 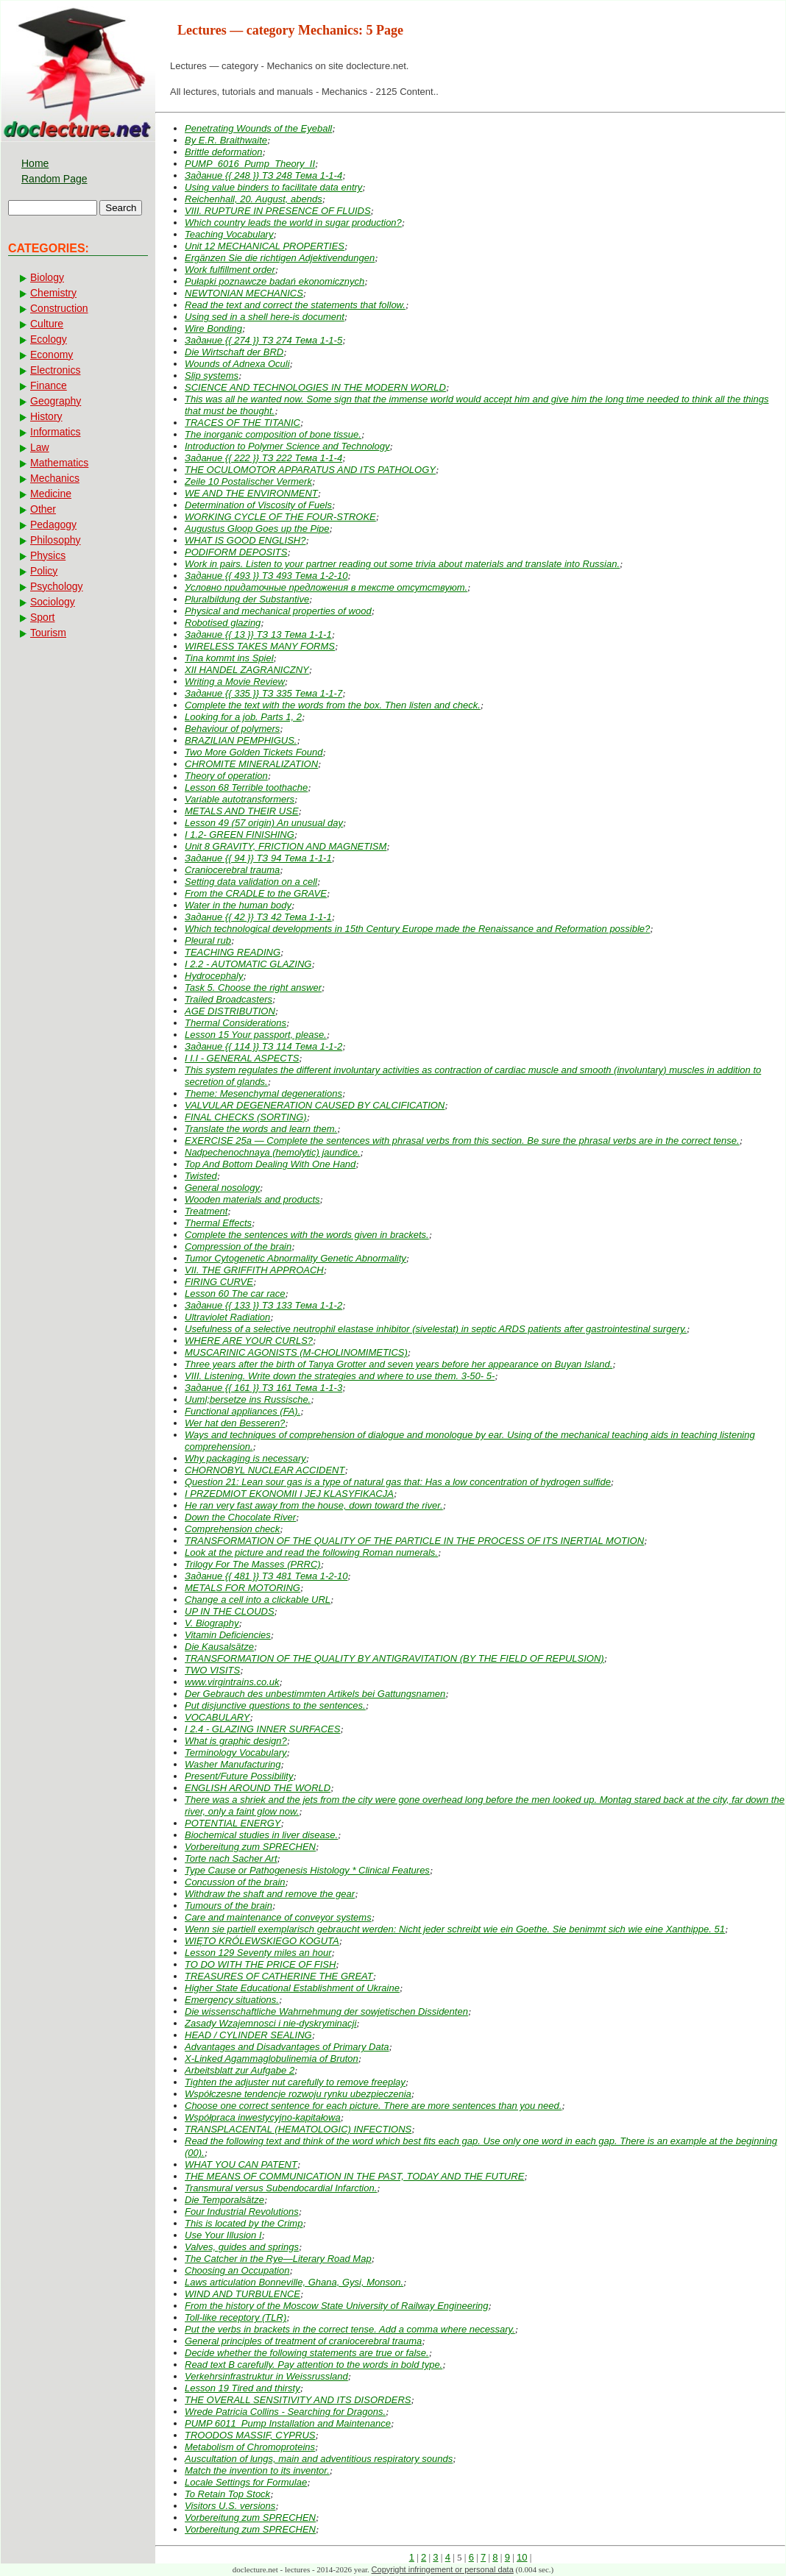 I want to click on Put disjunctive questions to the sentences., so click(x=275, y=1705).